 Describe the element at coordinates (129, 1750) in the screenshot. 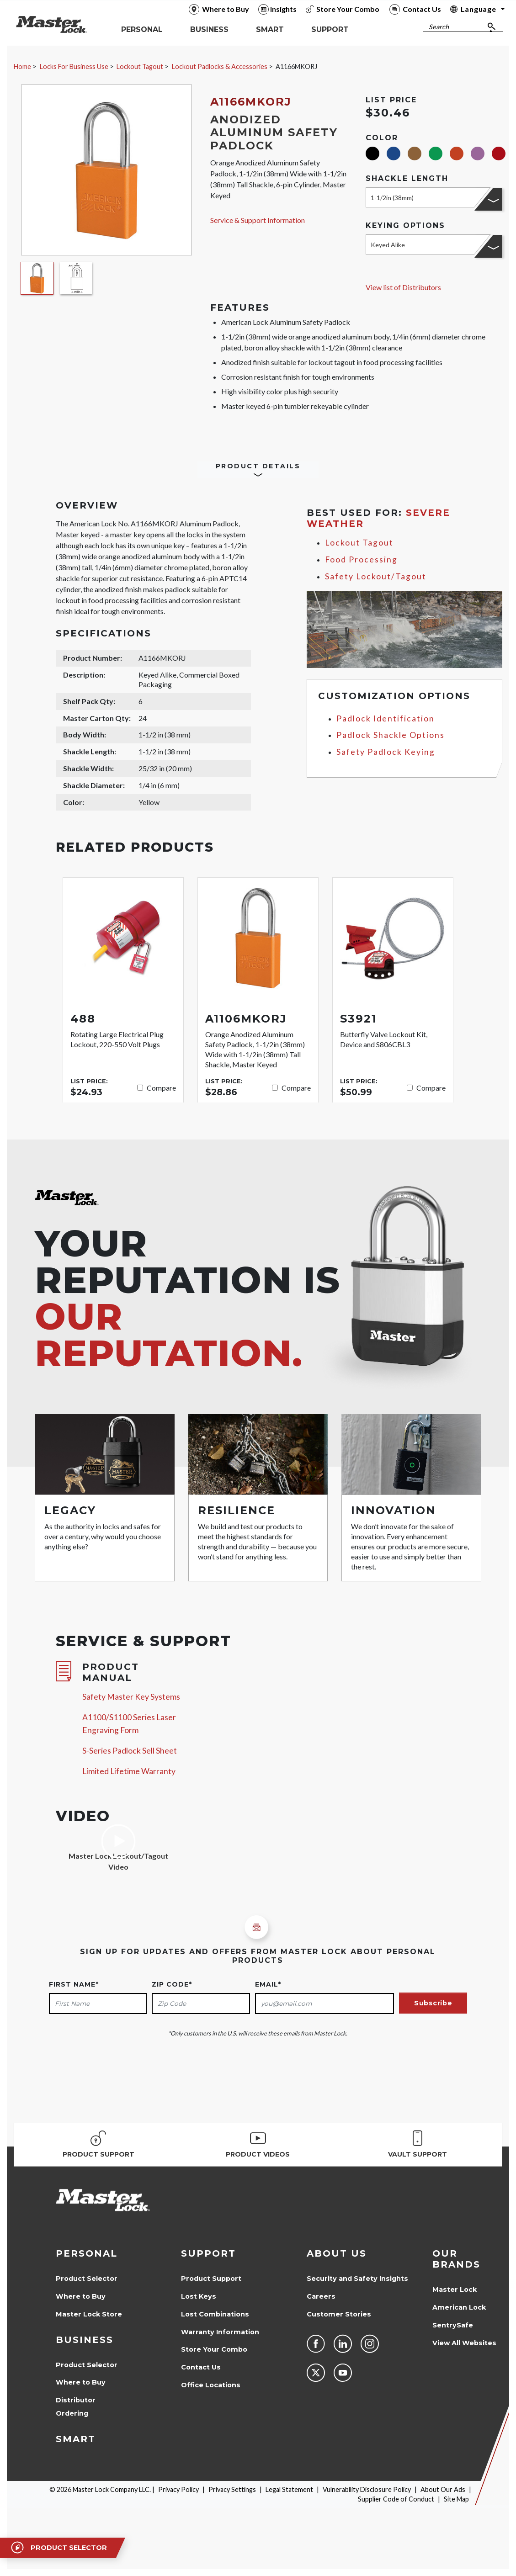

I see `S-Series Padlock Sell Sheet` at that location.